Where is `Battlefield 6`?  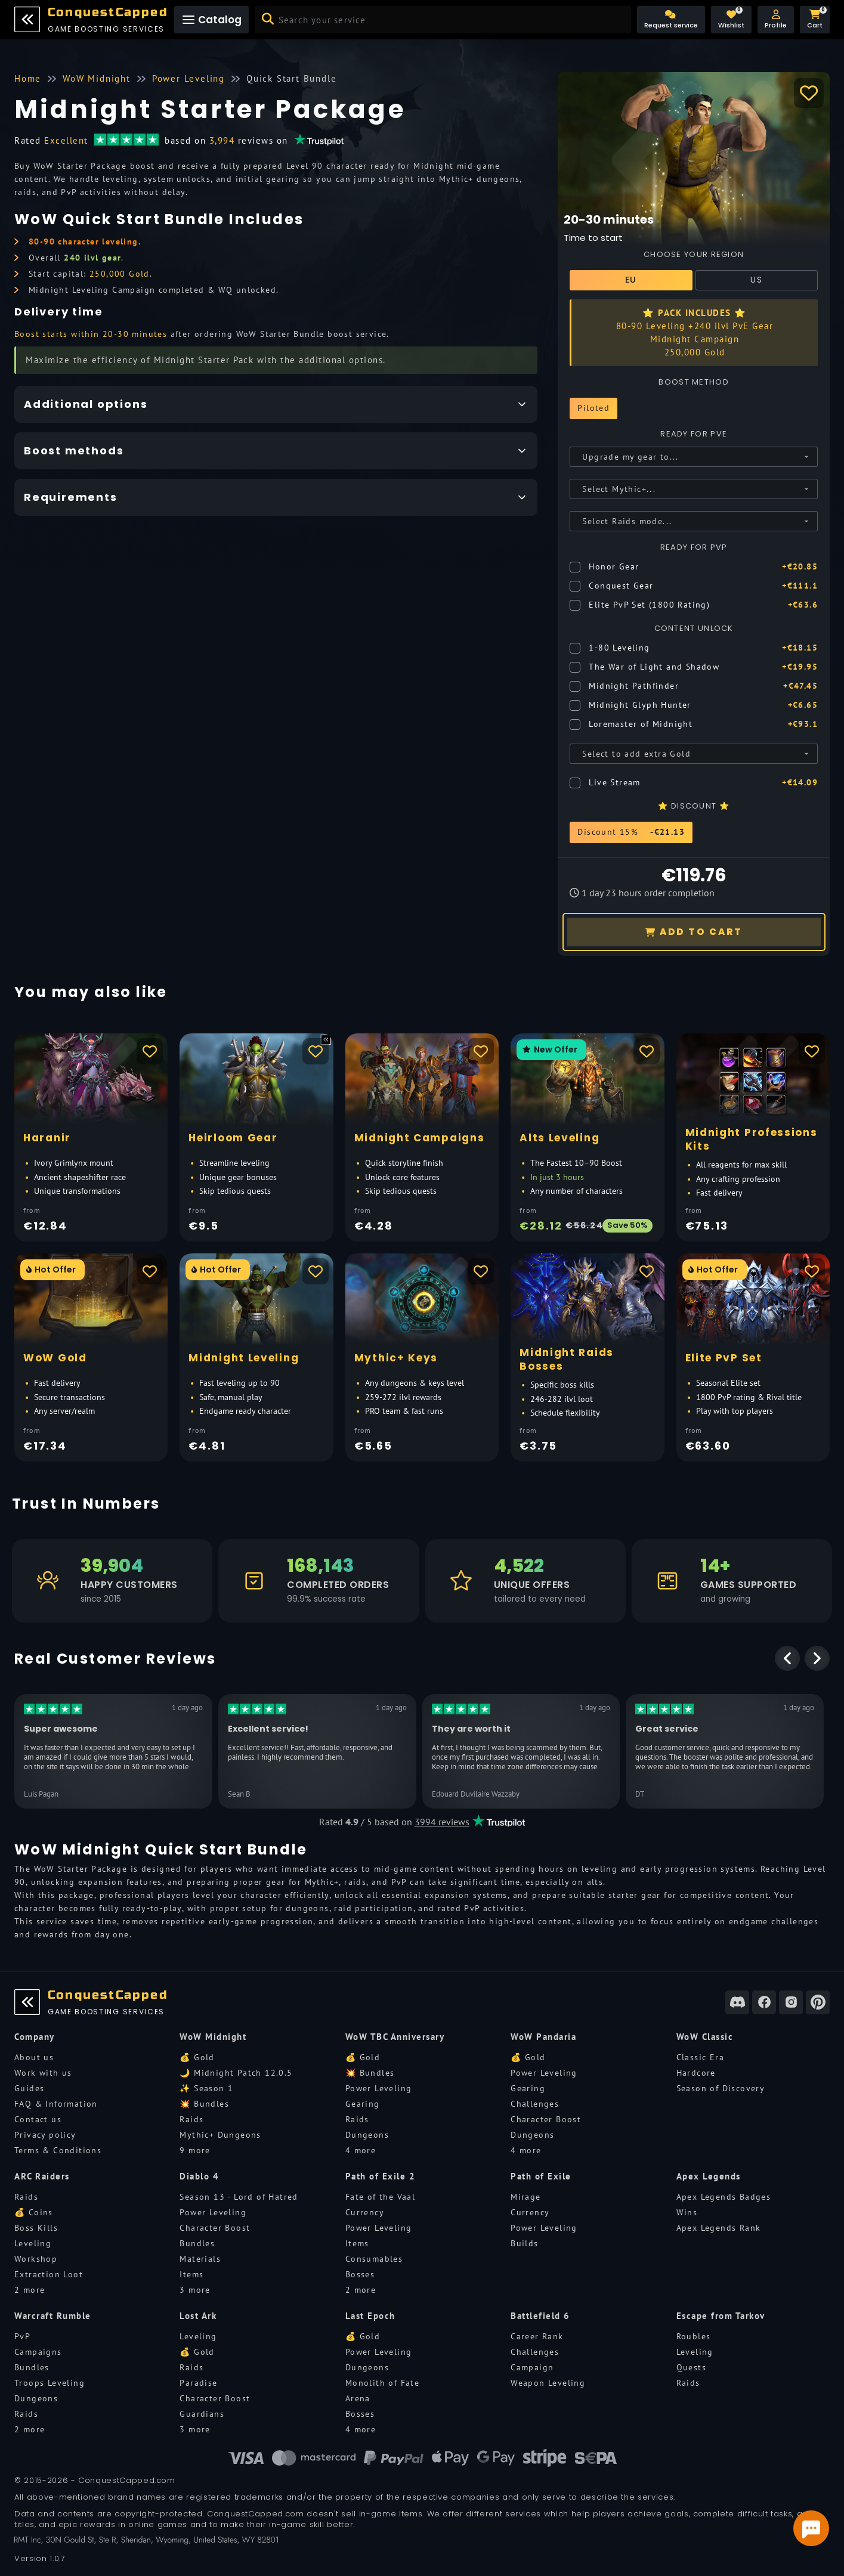 Battlefield 6 is located at coordinates (540, 2315).